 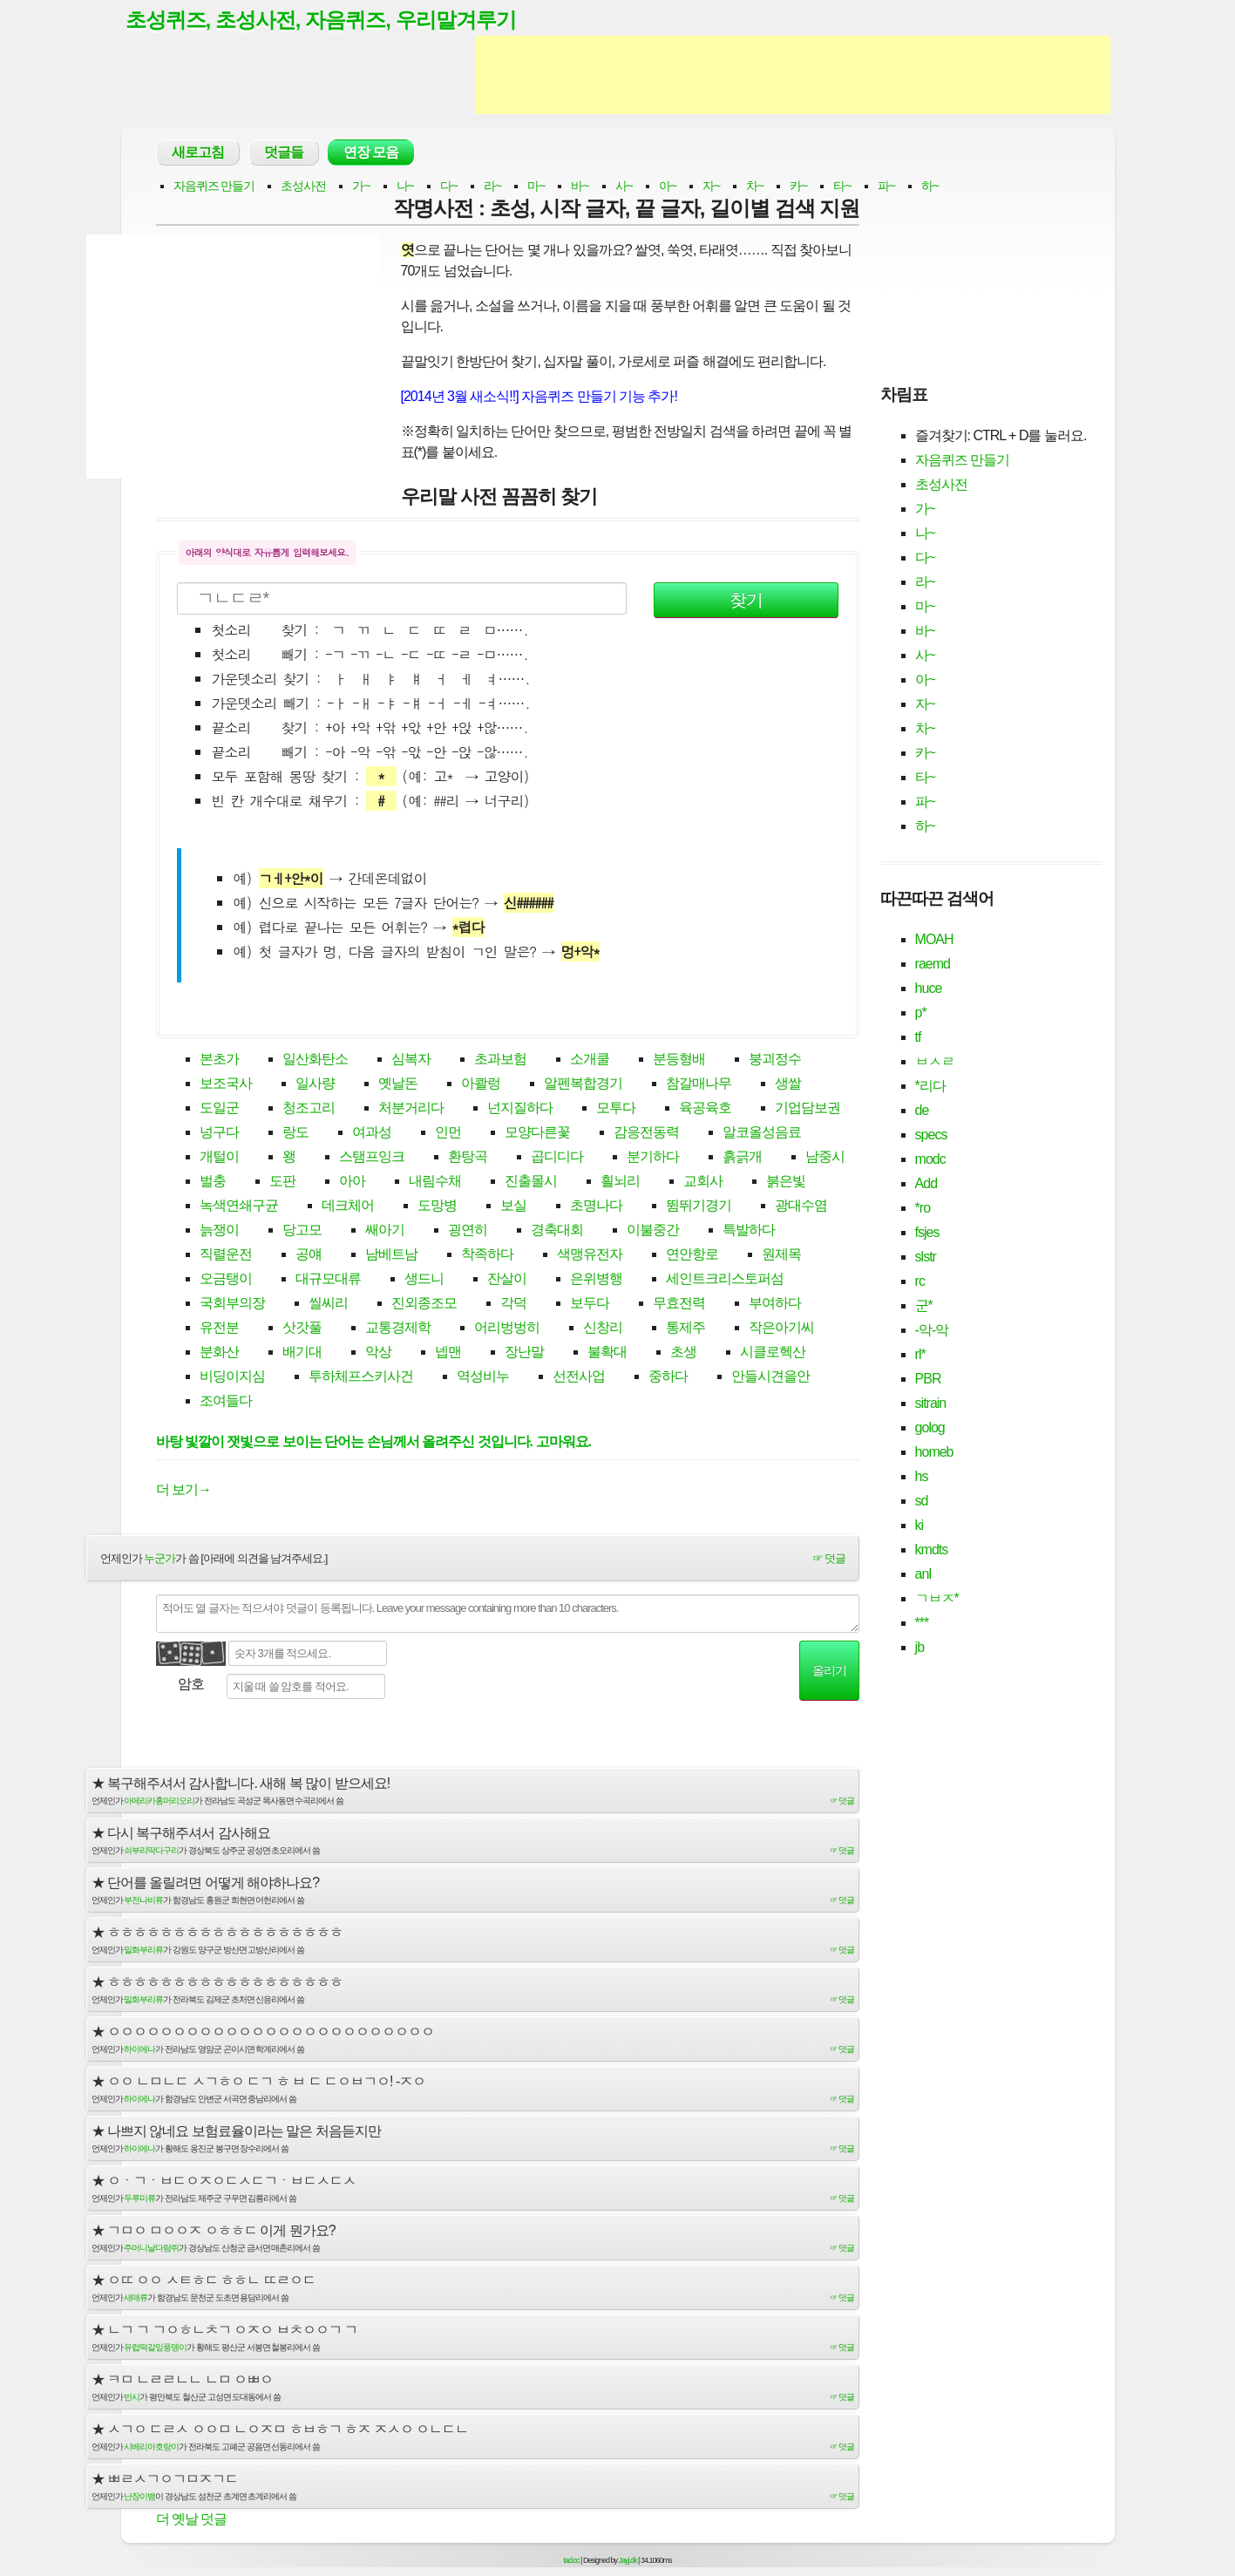 I want to click on 흙긁개, so click(x=742, y=1158).